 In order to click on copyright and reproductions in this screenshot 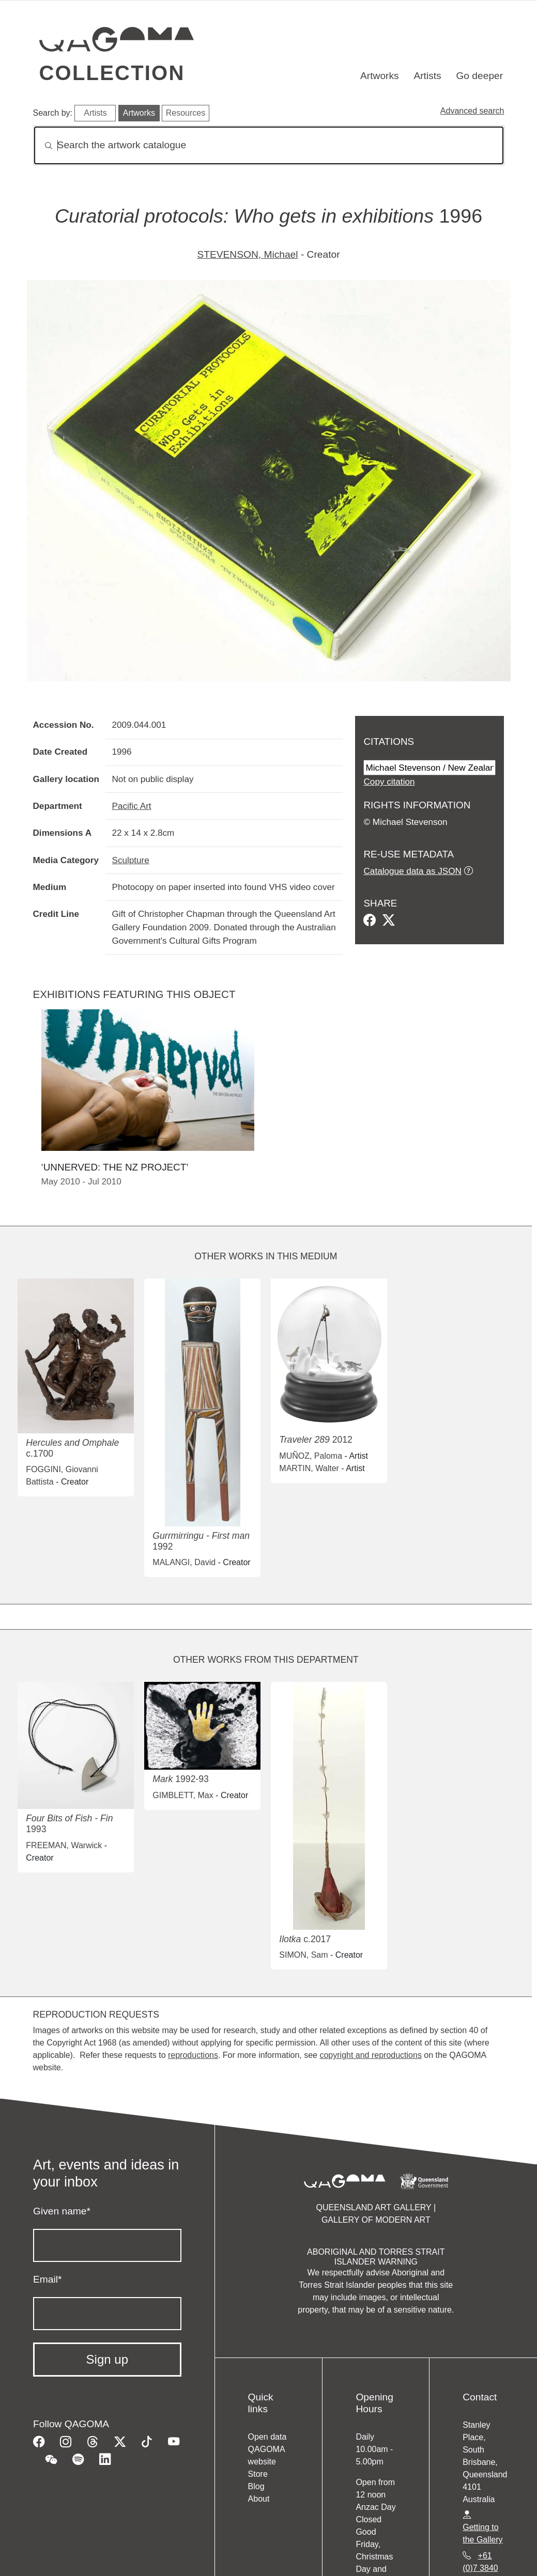, I will do `click(370, 2055)`.